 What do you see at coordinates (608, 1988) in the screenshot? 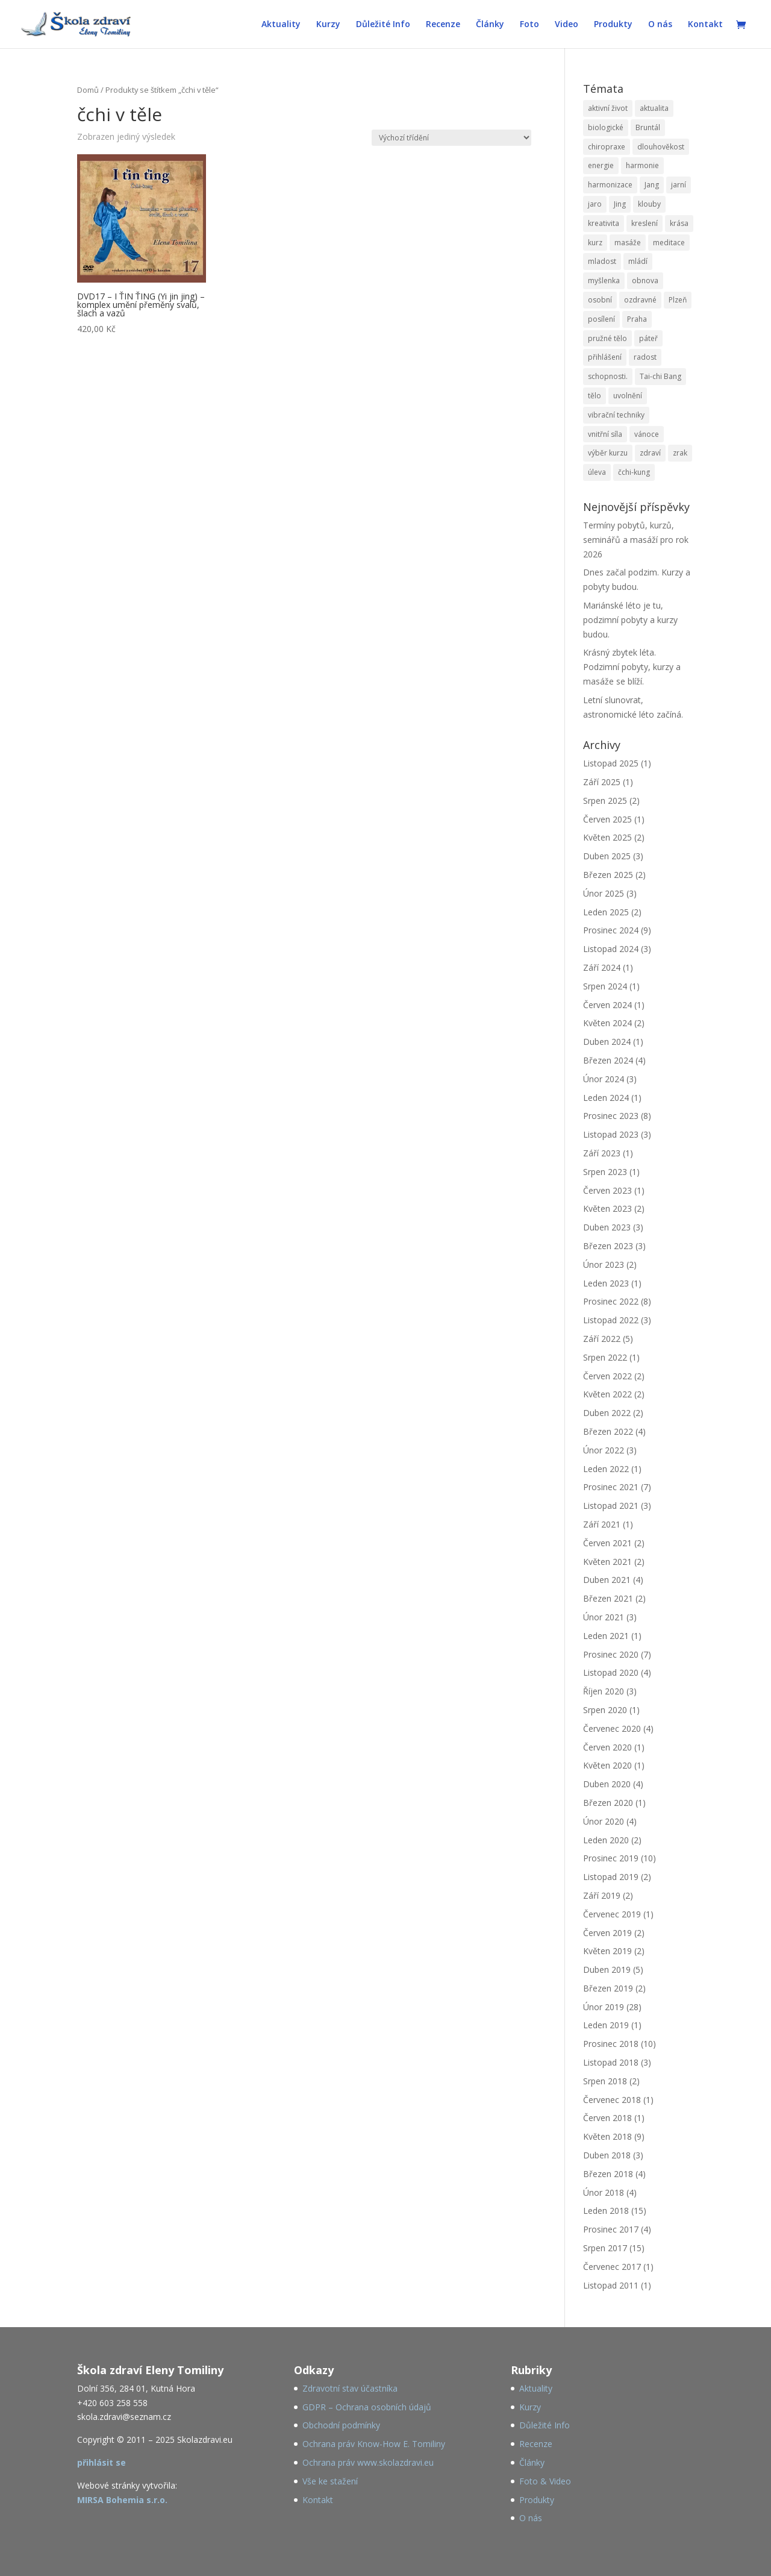
I see `Březen 2019` at bounding box center [608, 1988].